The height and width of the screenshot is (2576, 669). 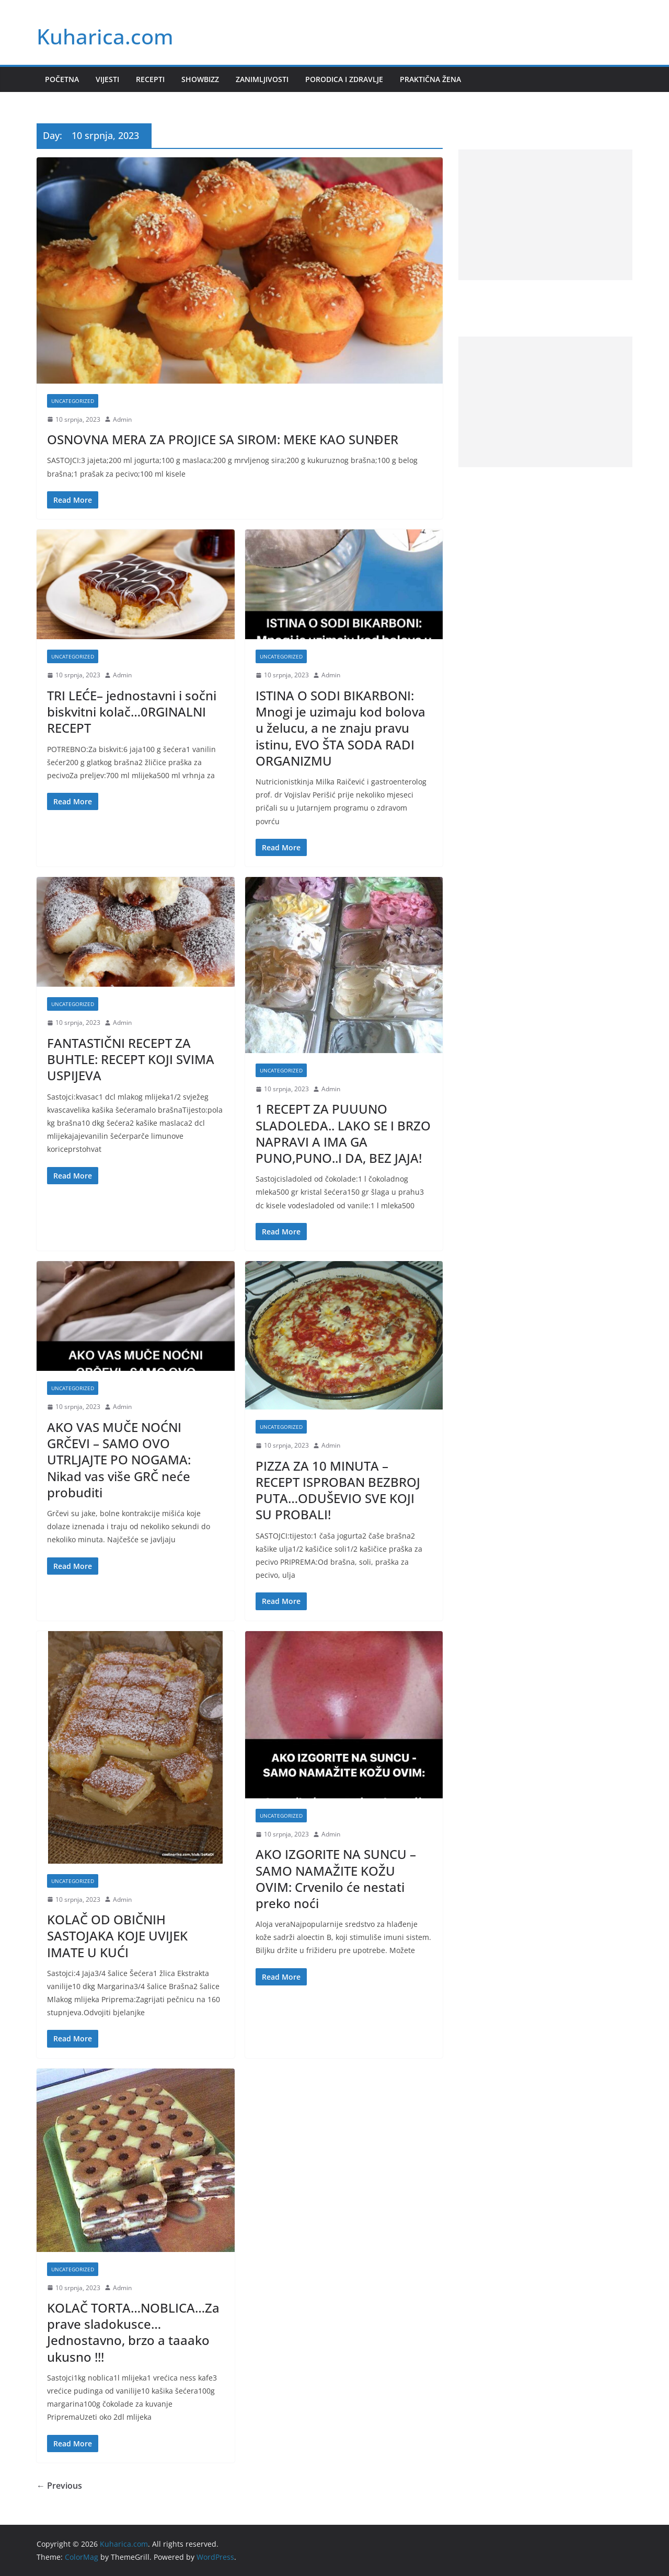 I want to click on Zanimljivosti, so click(x=262, y=79).